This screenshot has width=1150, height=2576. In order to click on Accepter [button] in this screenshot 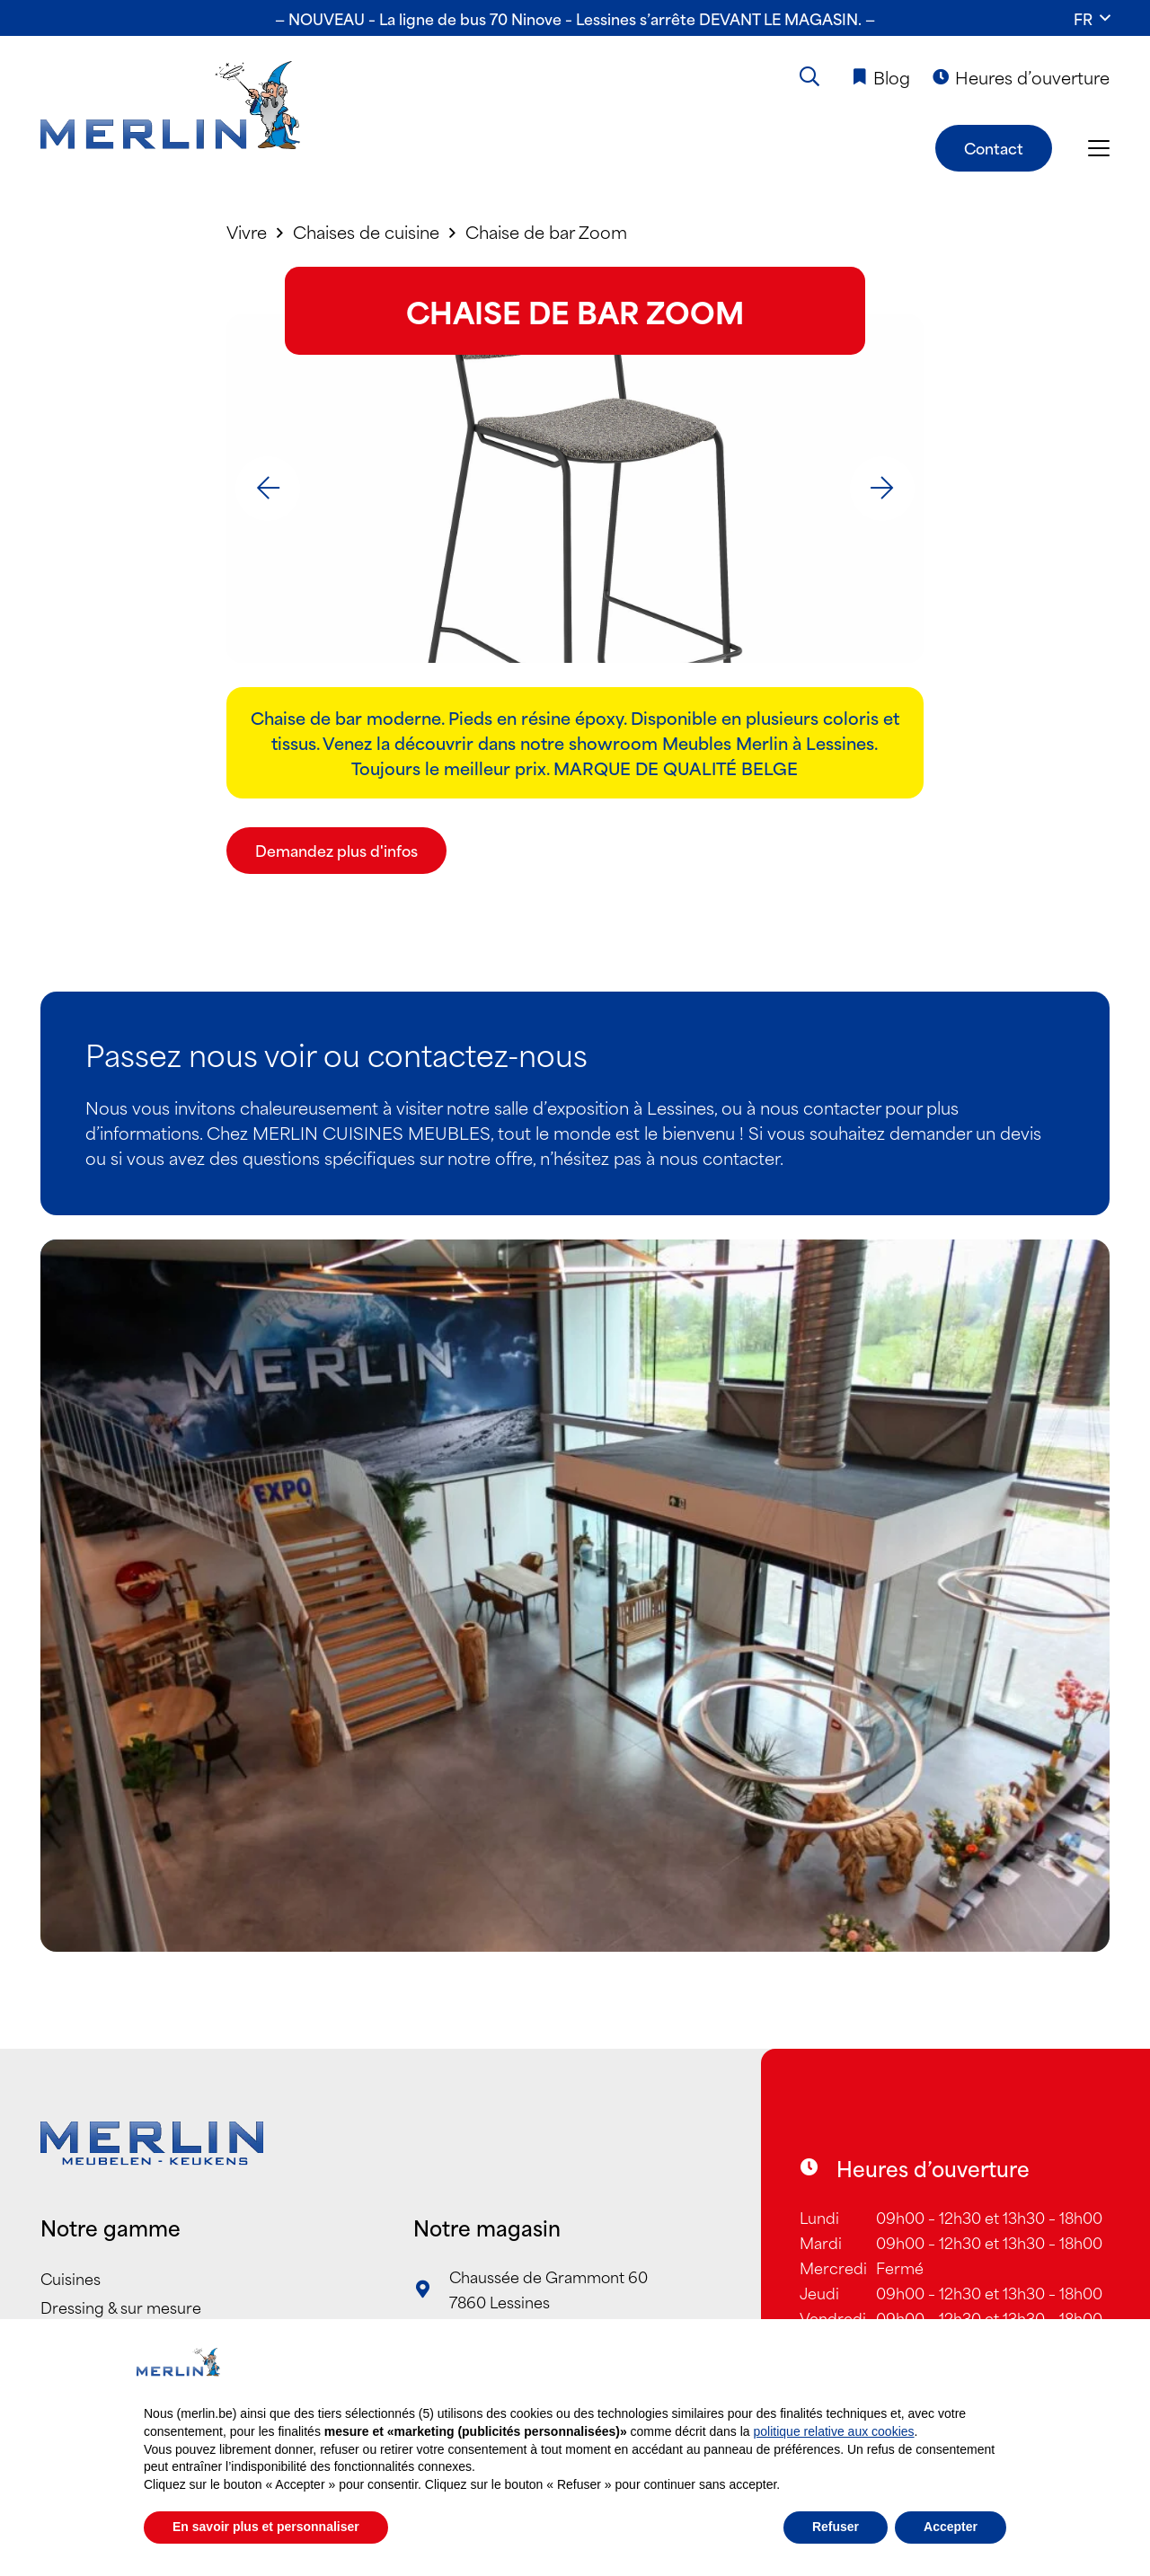, I will do `click(951, 2526)`.